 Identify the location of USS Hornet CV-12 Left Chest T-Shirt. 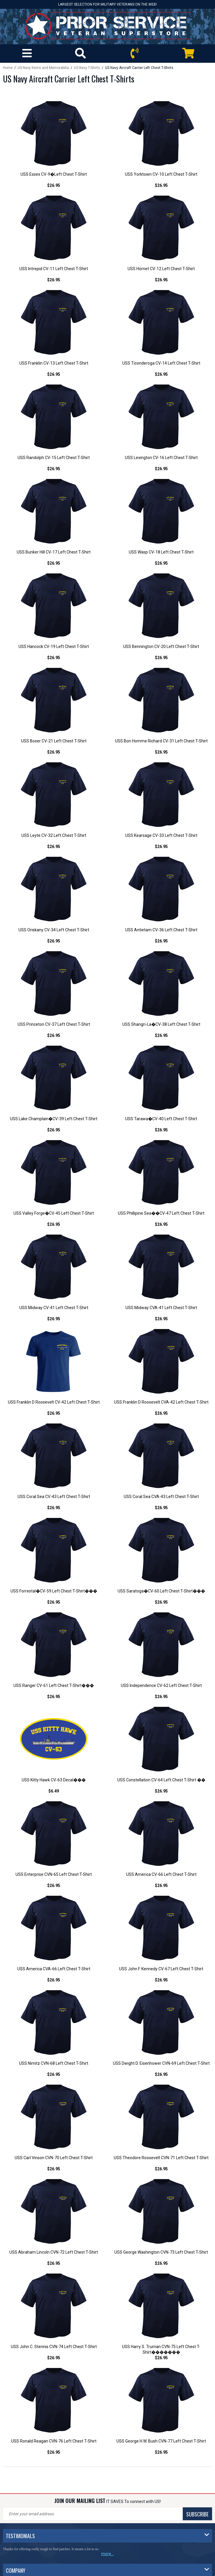
(161, 268).